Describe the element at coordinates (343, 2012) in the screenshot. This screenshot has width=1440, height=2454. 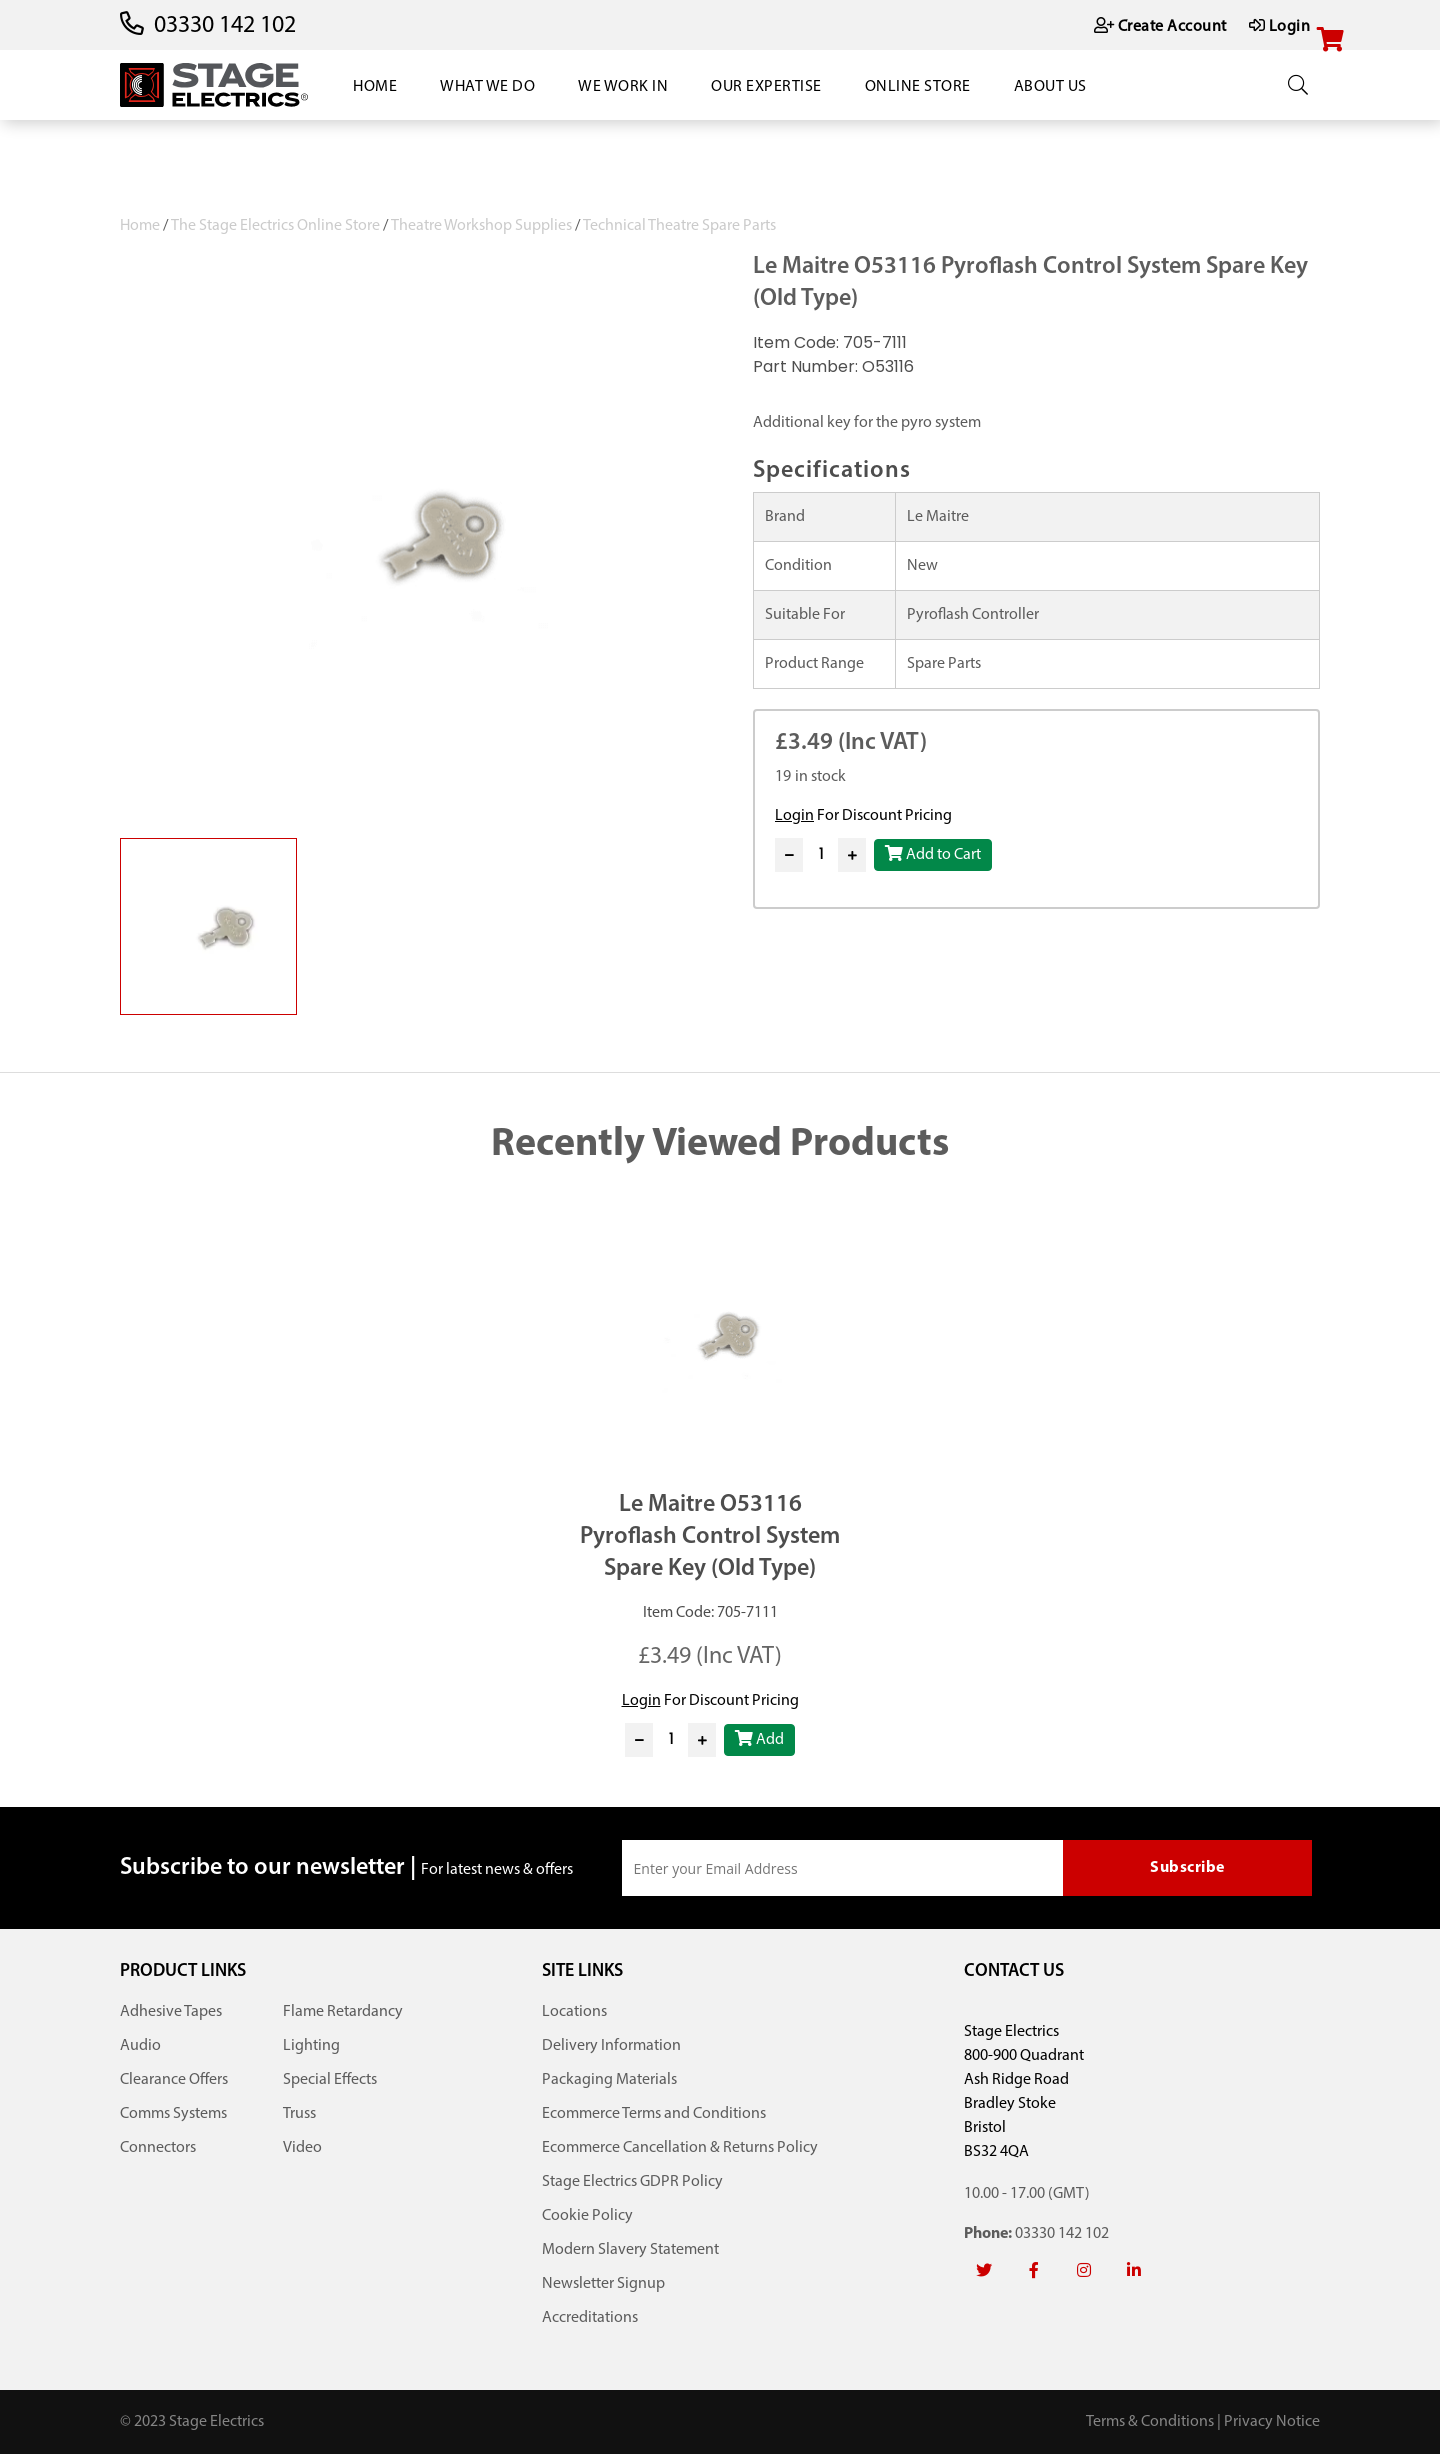
I see `Flame Retardancy` at that location.